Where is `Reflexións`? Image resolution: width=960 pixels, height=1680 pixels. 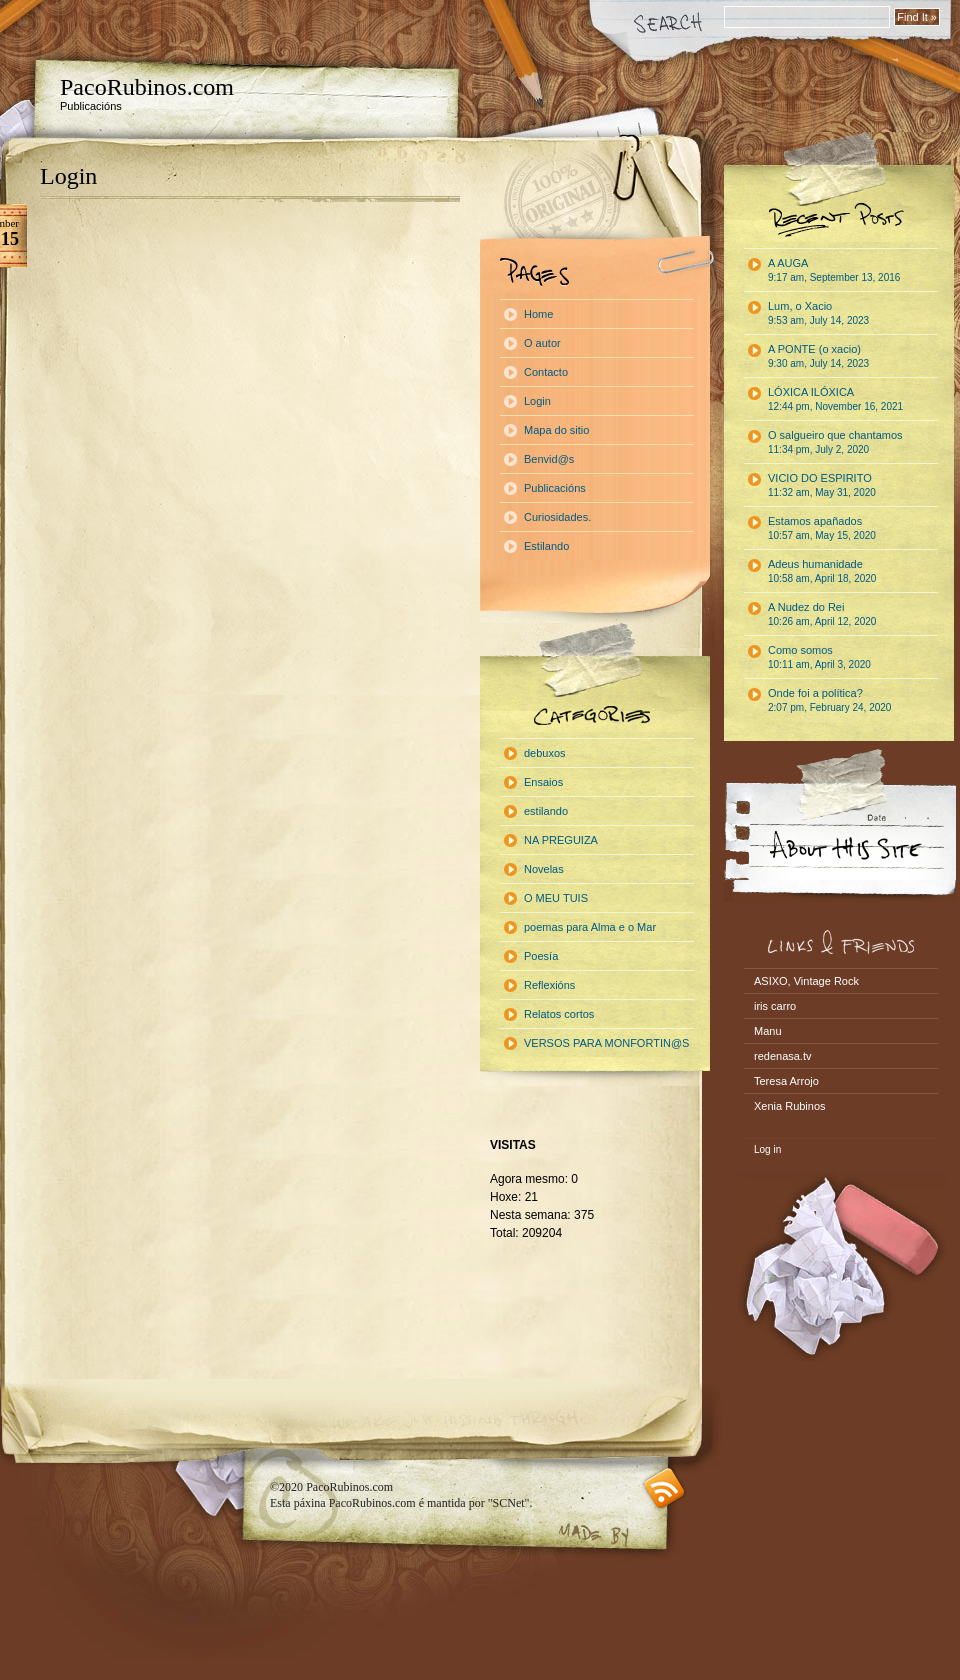 Reflexións is located at coordinates (549, 985).